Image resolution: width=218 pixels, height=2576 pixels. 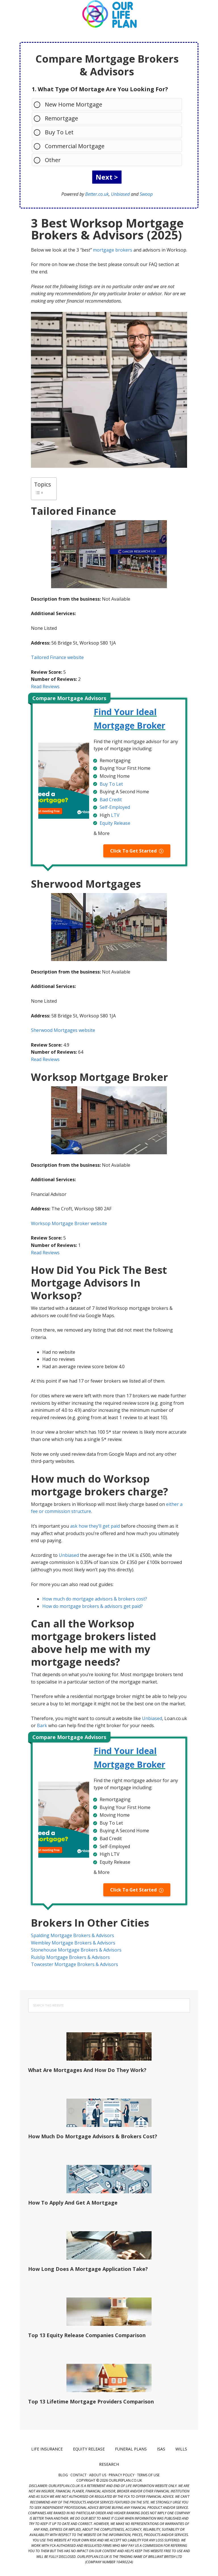 What do you see at coordinates (57, 657) in the screenshot?
I see `Tailored Finance website` at bounding box center [57, 657].